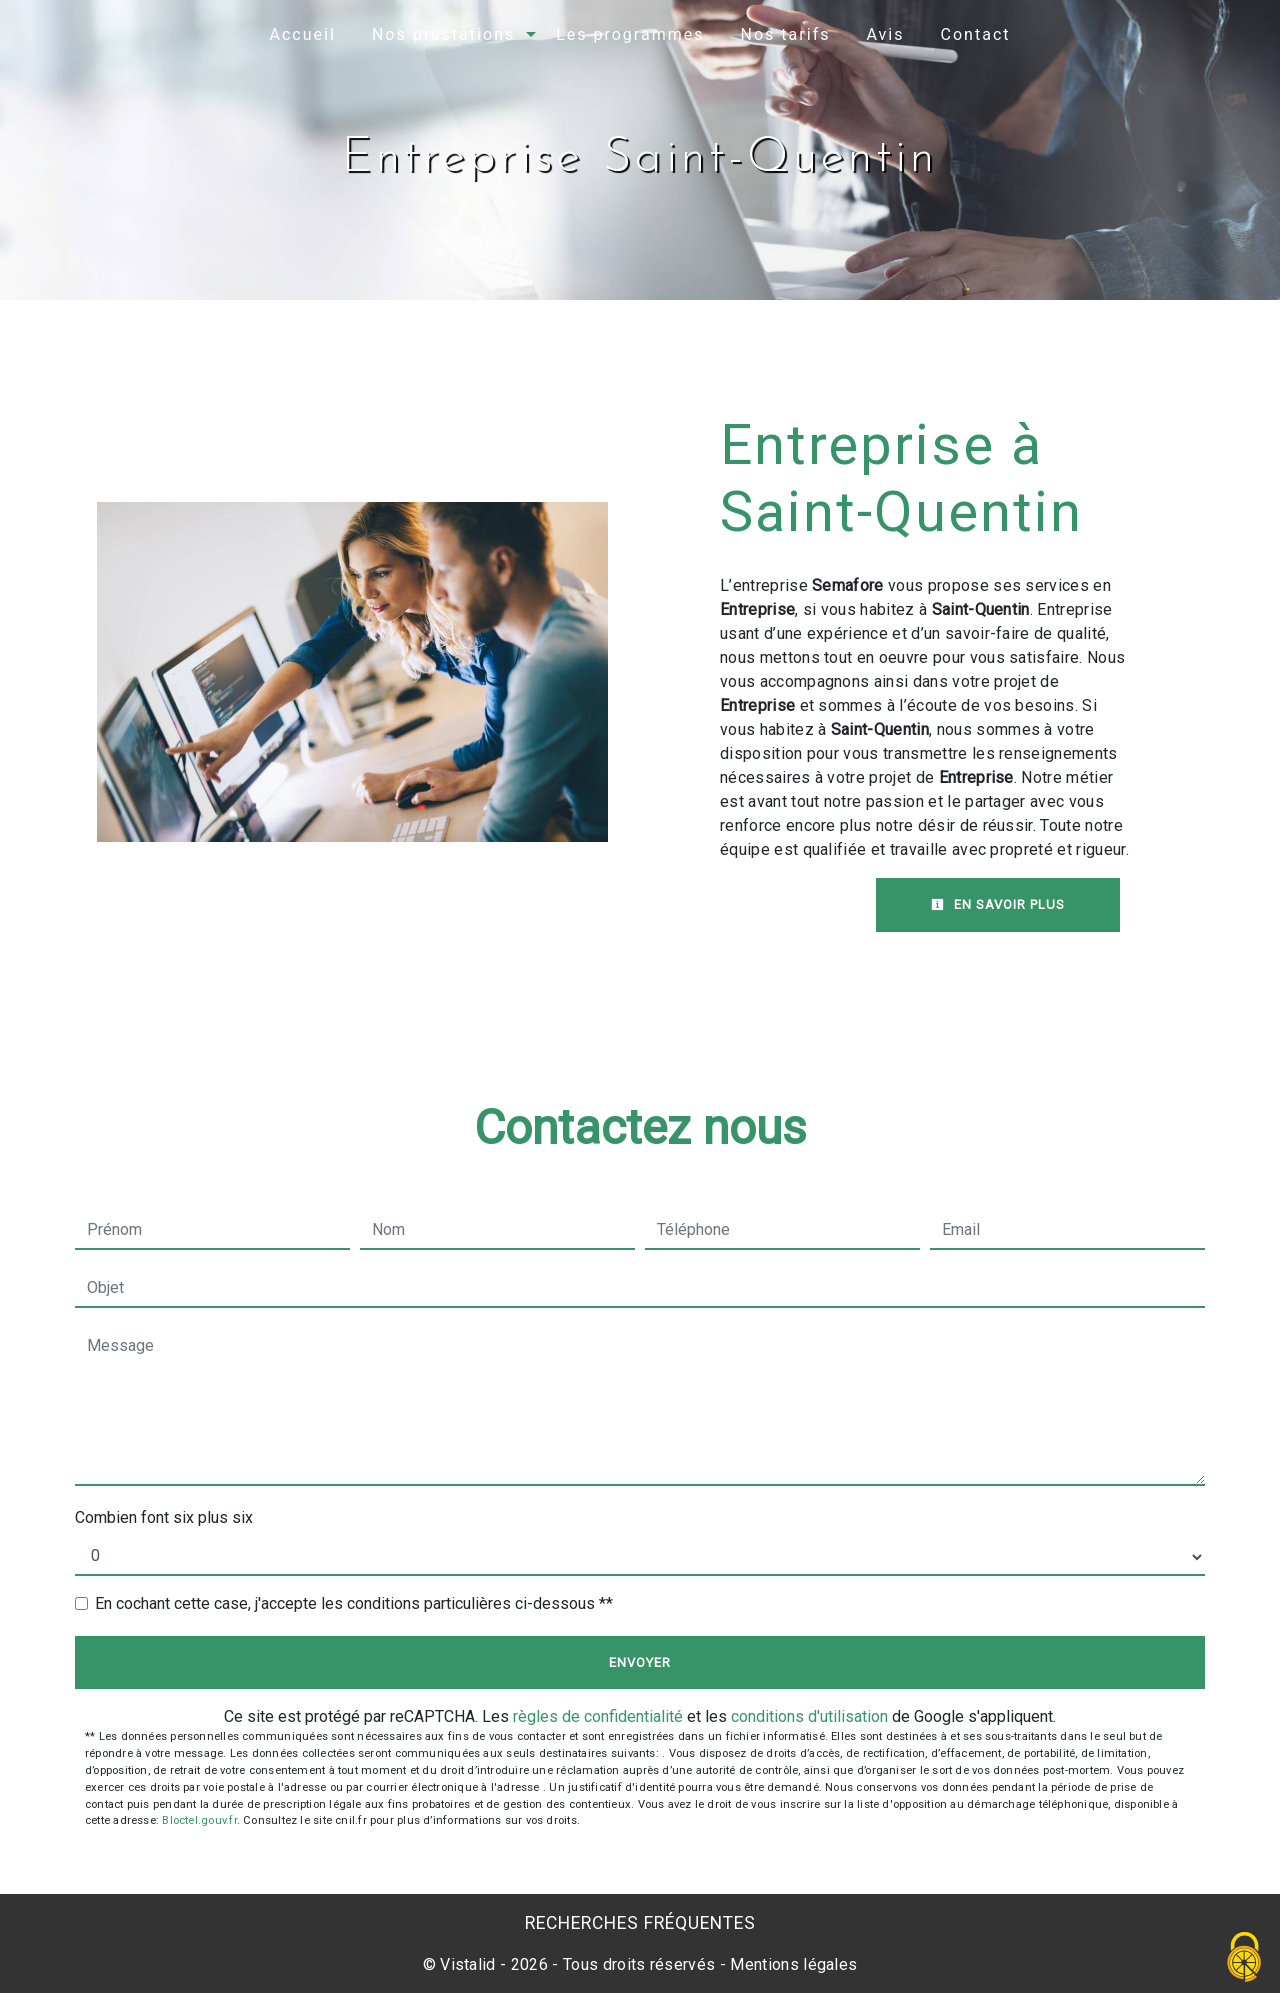  Describe the element at coordinates (998, 904) in the screenshot. I see `En savoir plus` at that location.